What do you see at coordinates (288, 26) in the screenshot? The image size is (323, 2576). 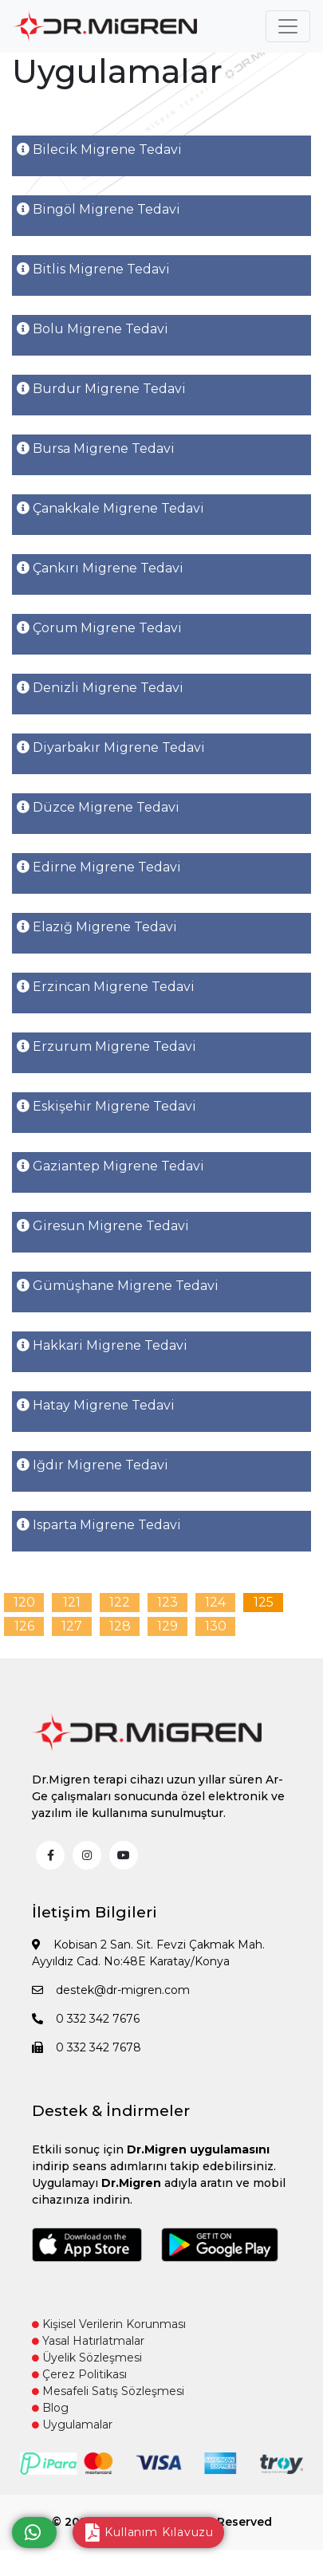 I see `[Toggle navigation]` at bounding box center [288, 26].